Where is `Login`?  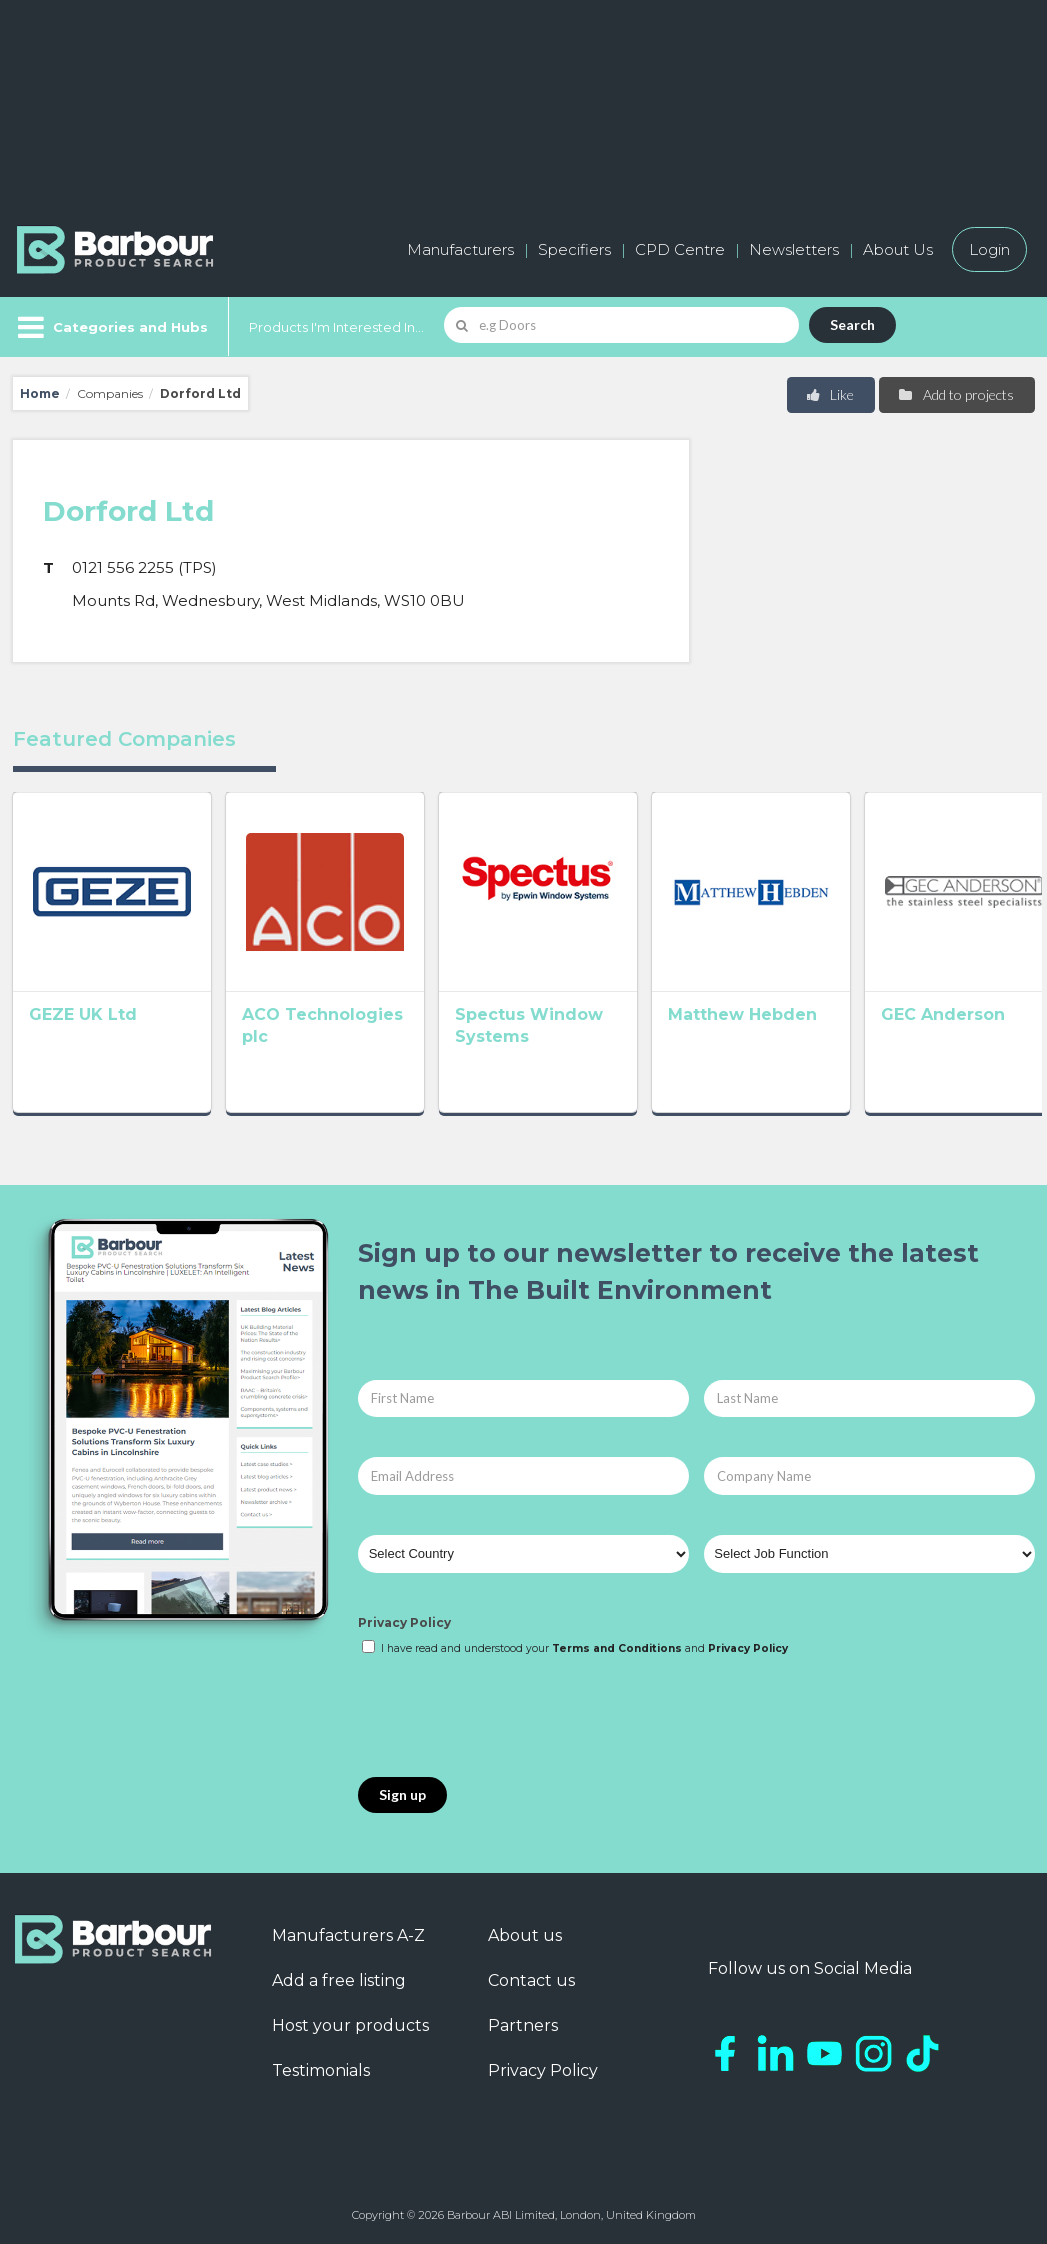 Login is located at coordinates (989, 249).